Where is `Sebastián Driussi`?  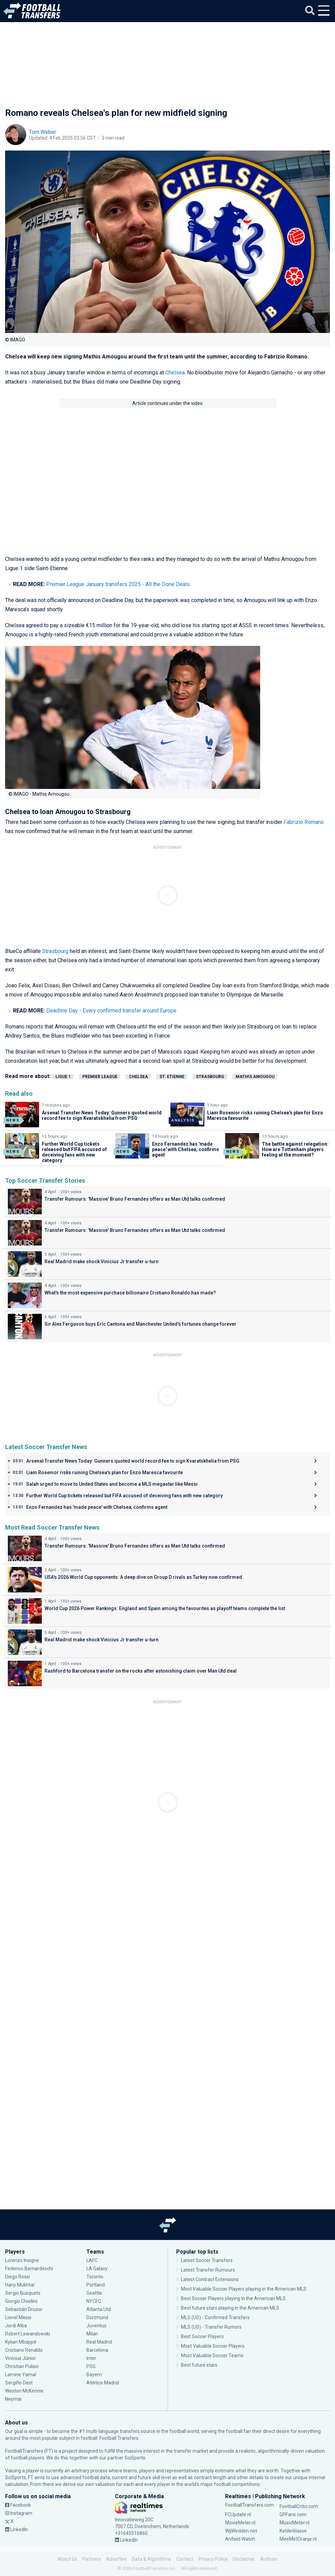 Sebastián Driussi is located at coordinates (23, 2309).